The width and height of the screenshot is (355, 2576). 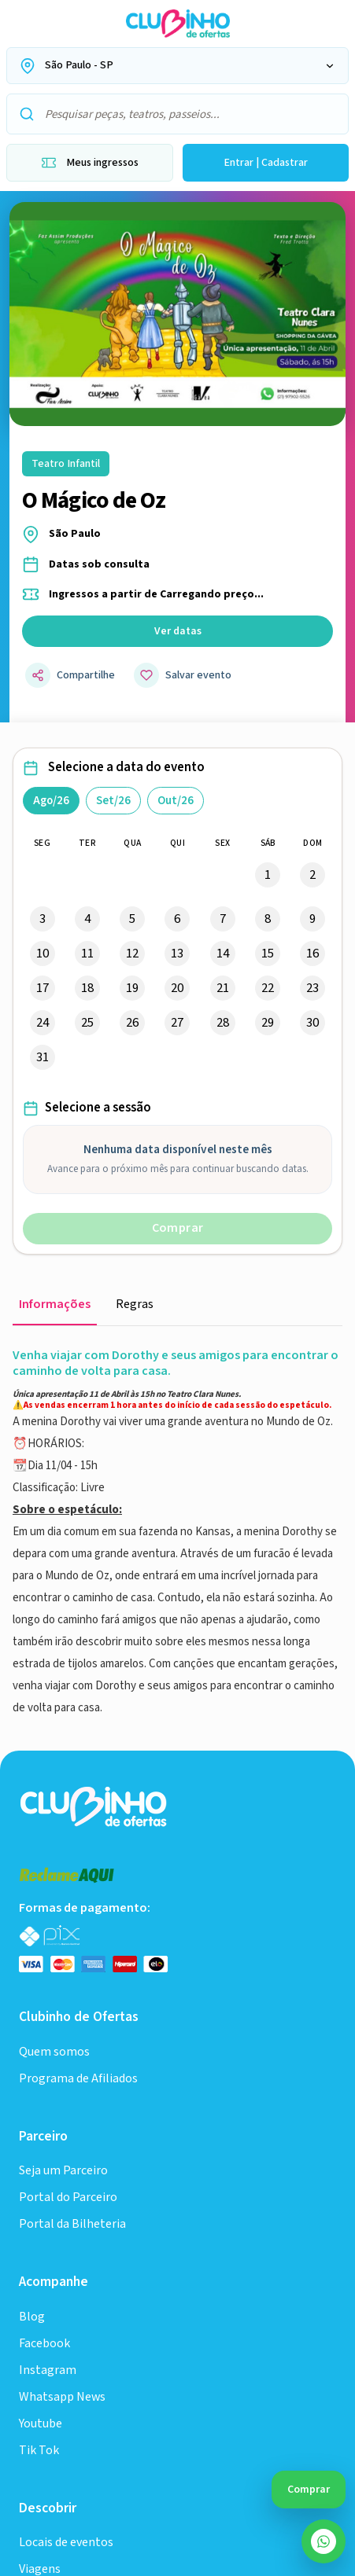 What do you see at coordinates (42, 988) in the screenshot?
I see `17` at bounding box center [42, 988].